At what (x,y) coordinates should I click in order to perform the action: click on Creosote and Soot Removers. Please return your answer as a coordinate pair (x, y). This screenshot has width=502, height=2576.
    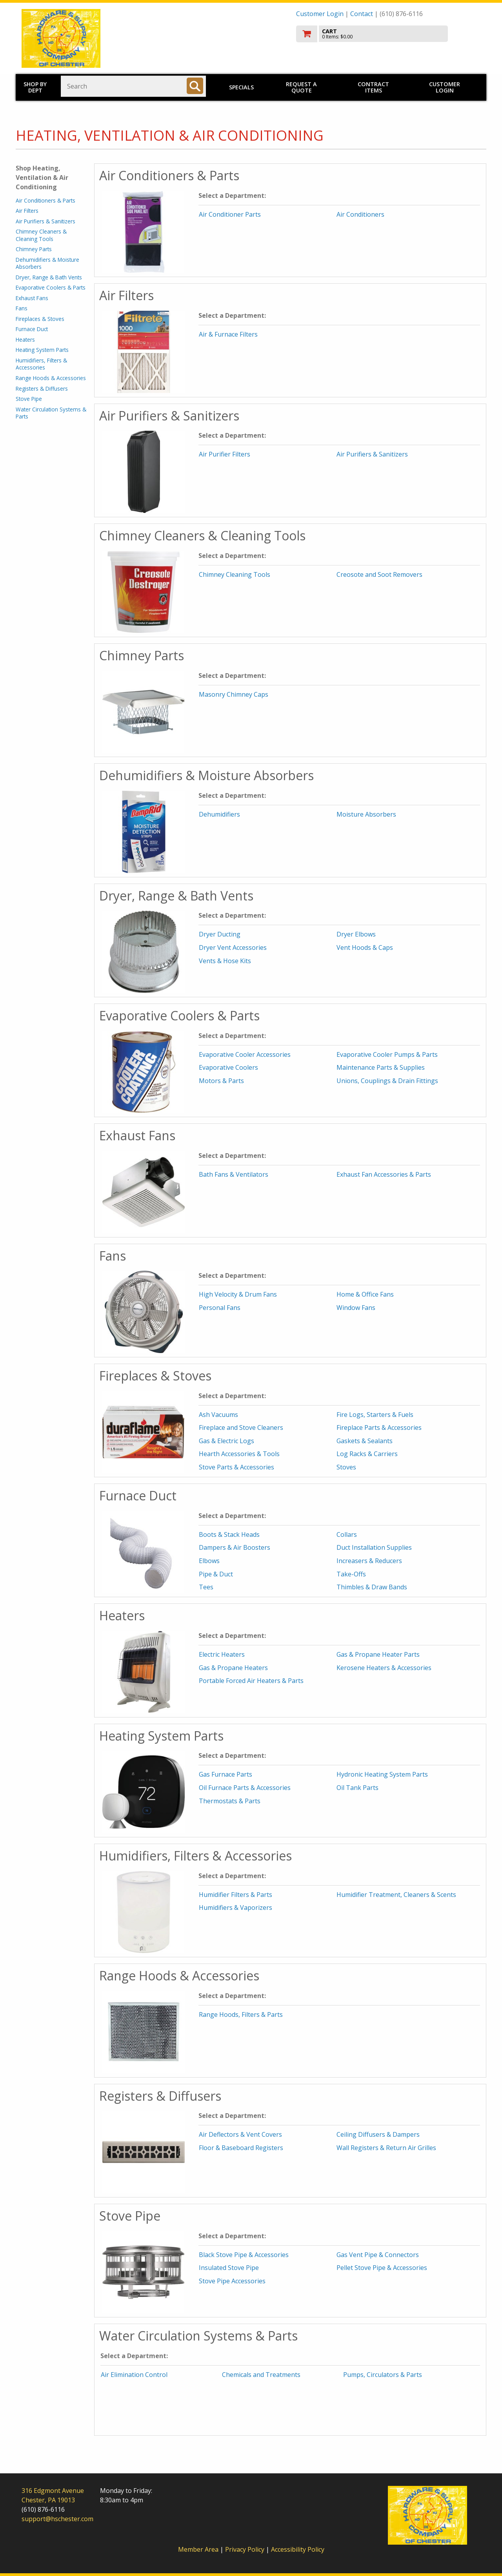
    Looking at the image, I should click on (379, 574).